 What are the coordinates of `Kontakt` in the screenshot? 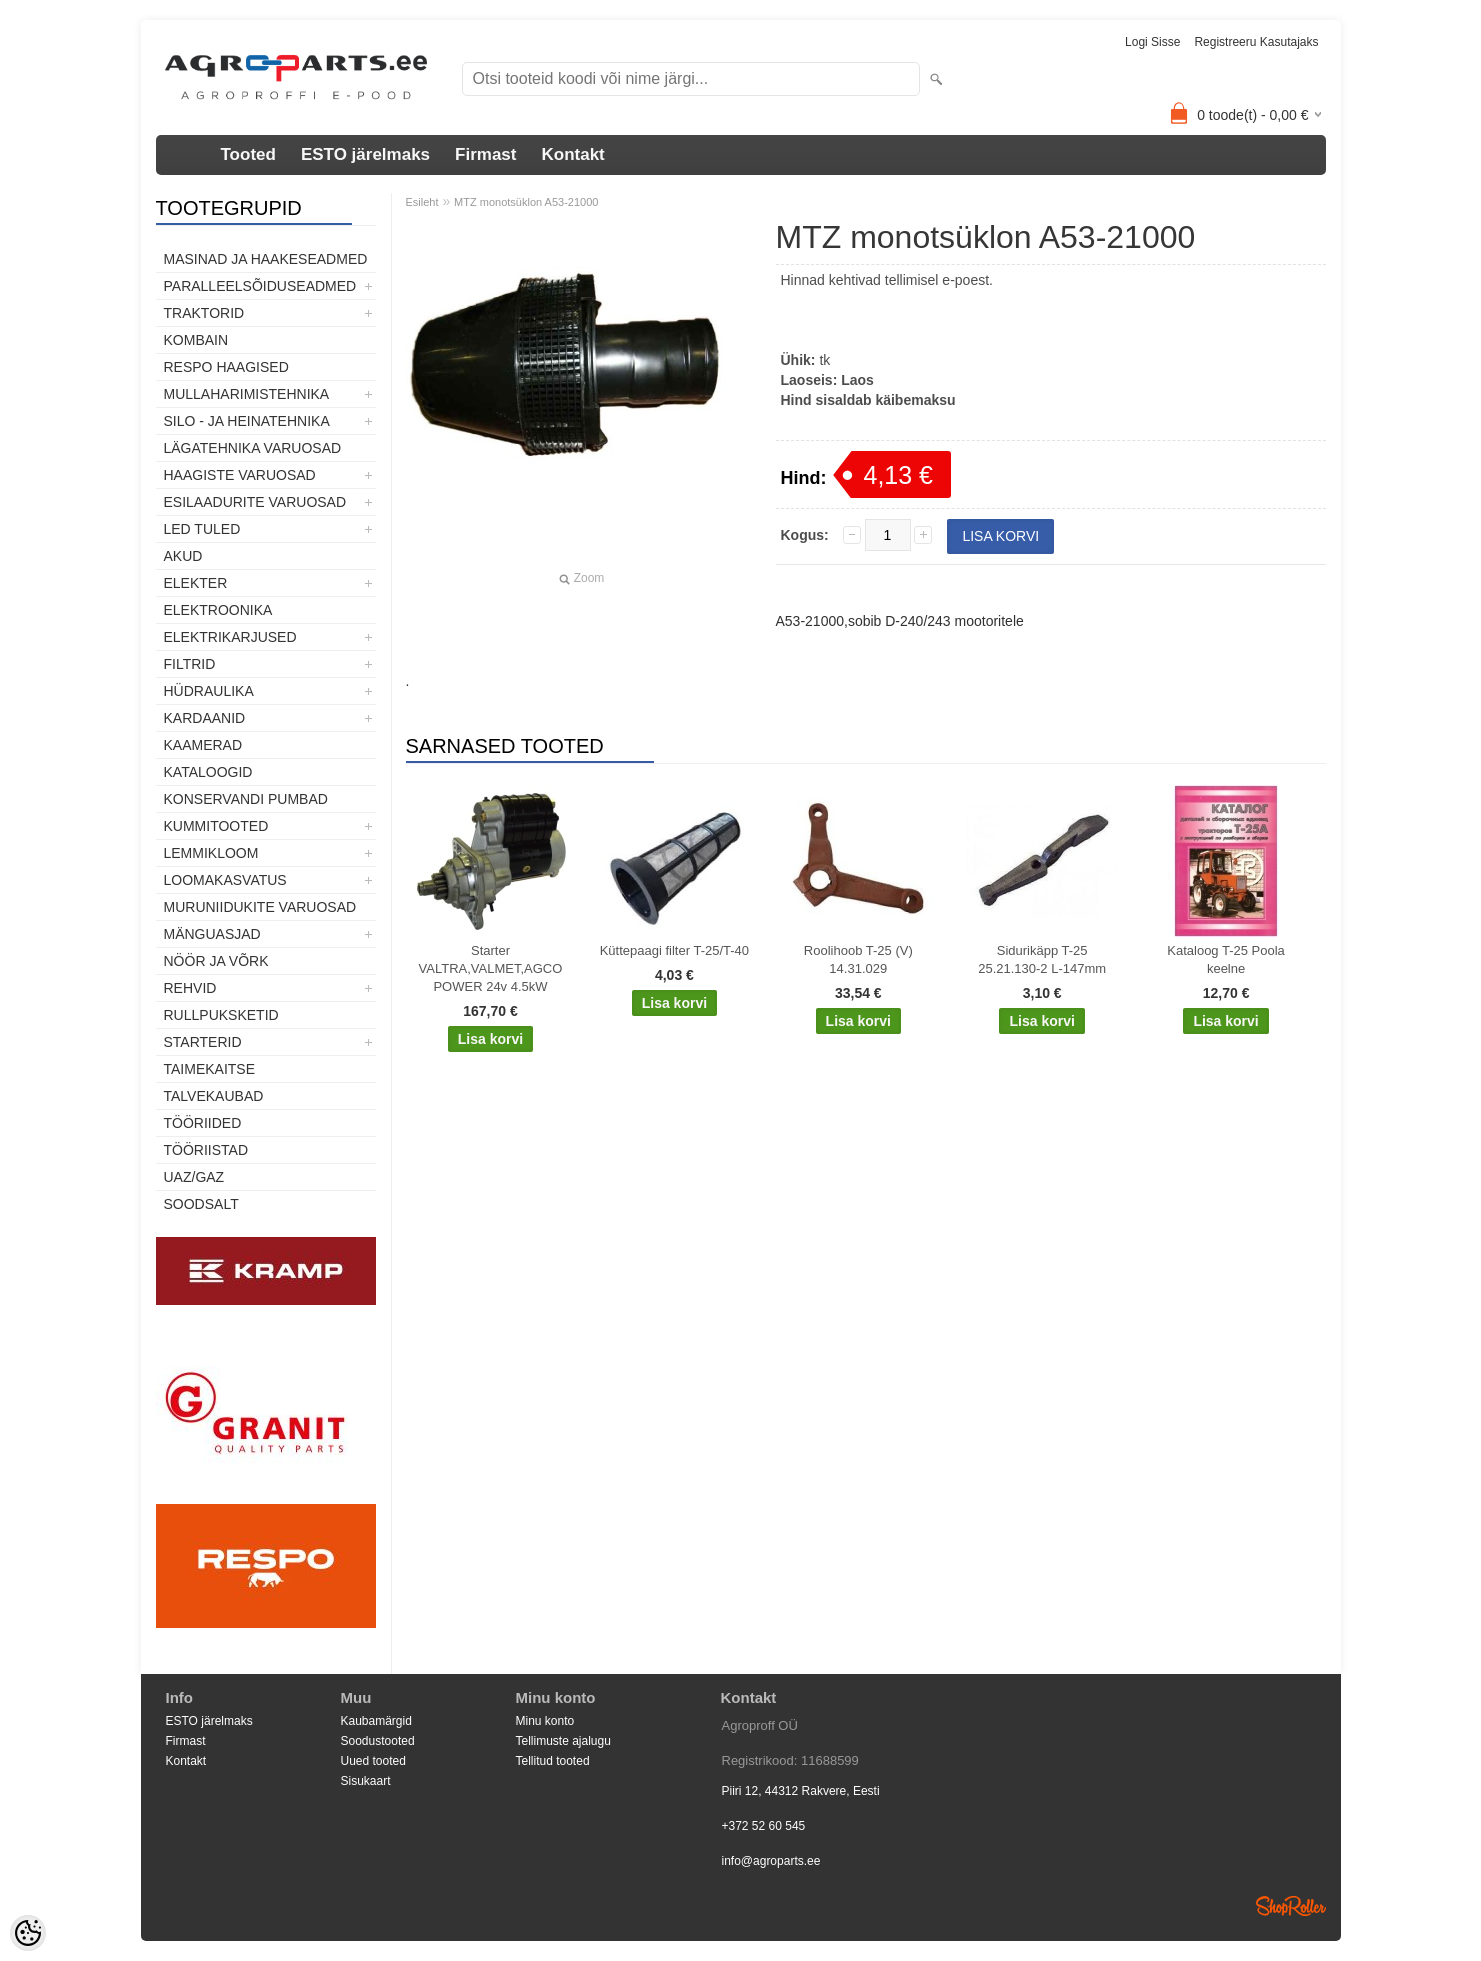 It's located at (572, 154).